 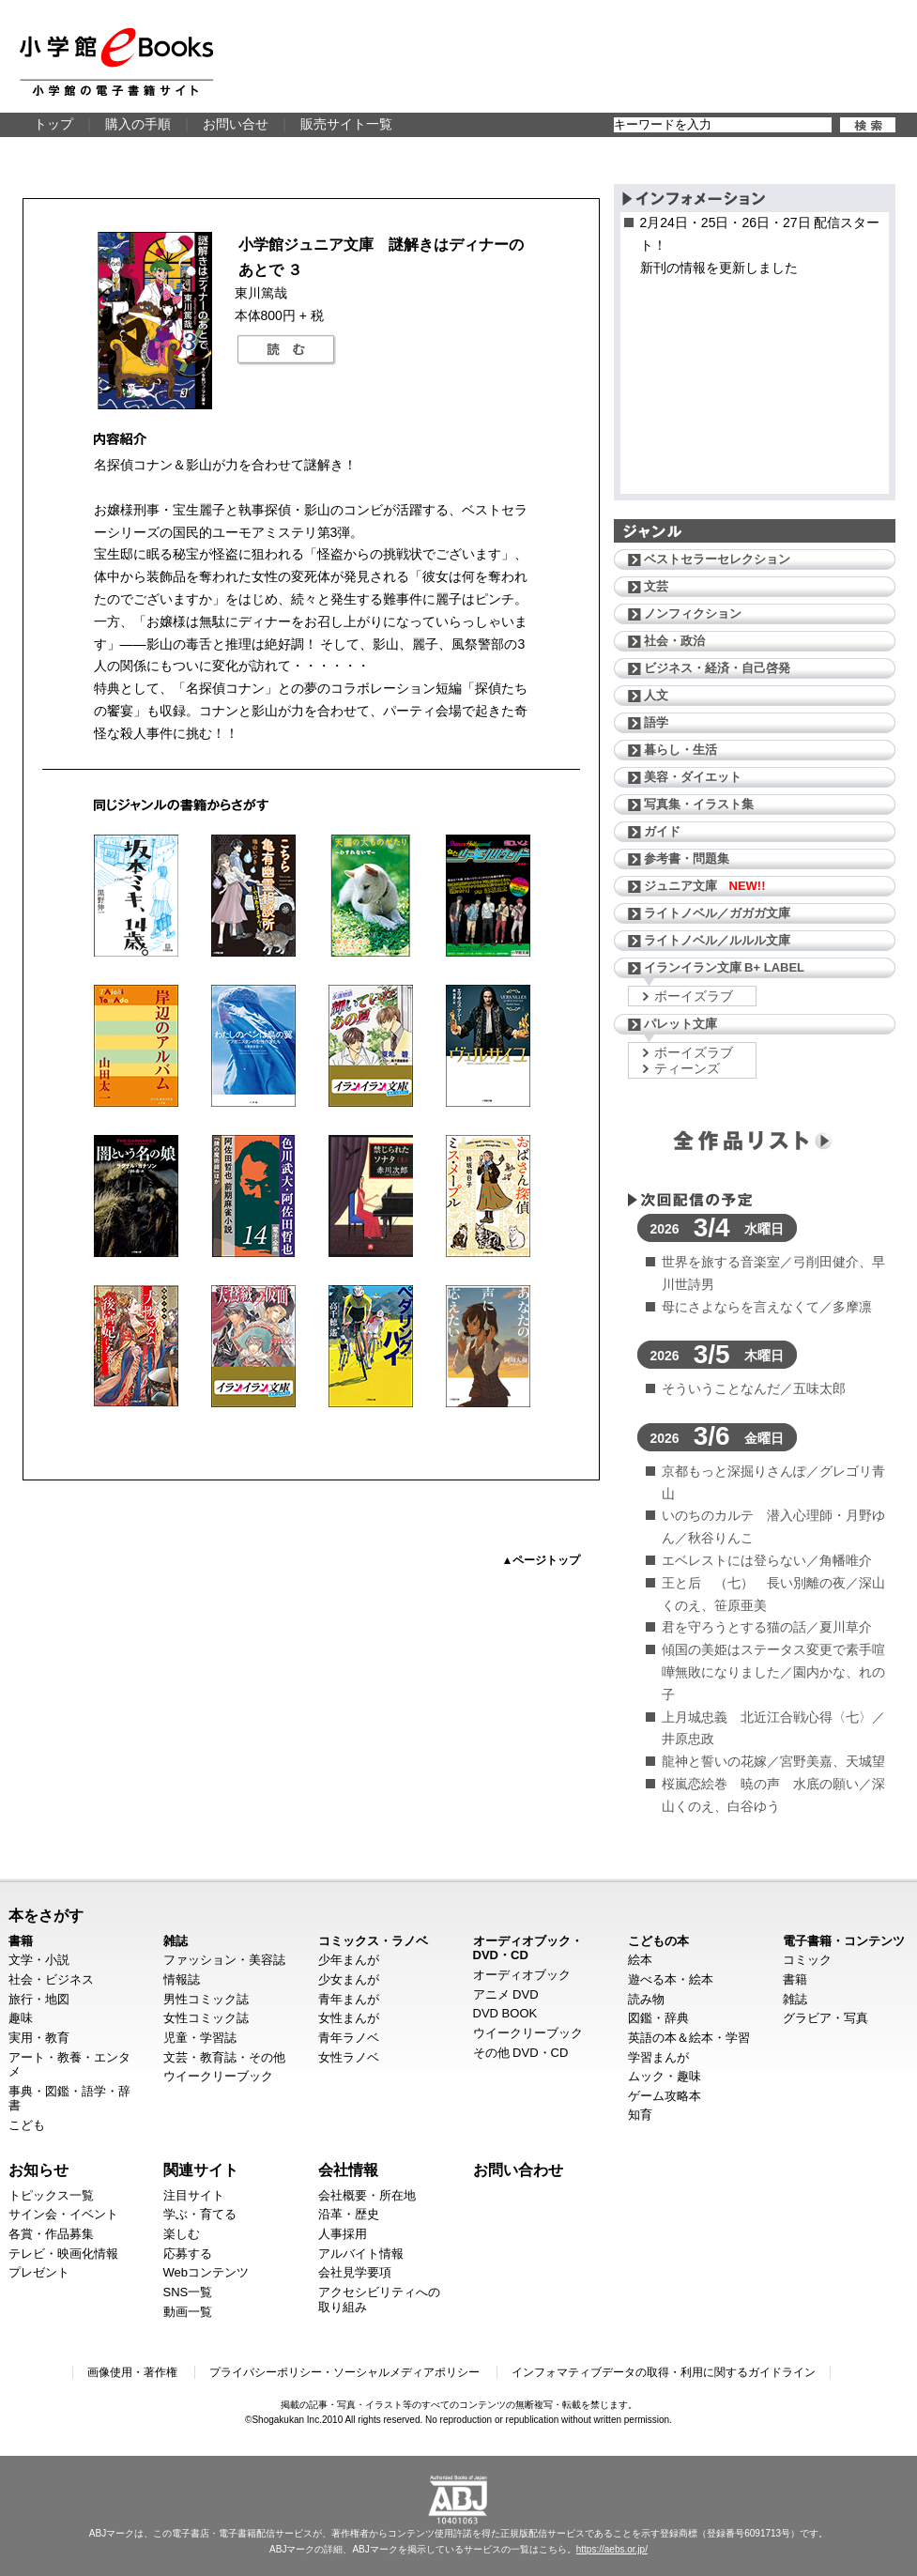 What do you see at coordinates (63, 2253) in the screenshot?
I see `テレビ・映画化情報` at bounding box center [63, 2253].